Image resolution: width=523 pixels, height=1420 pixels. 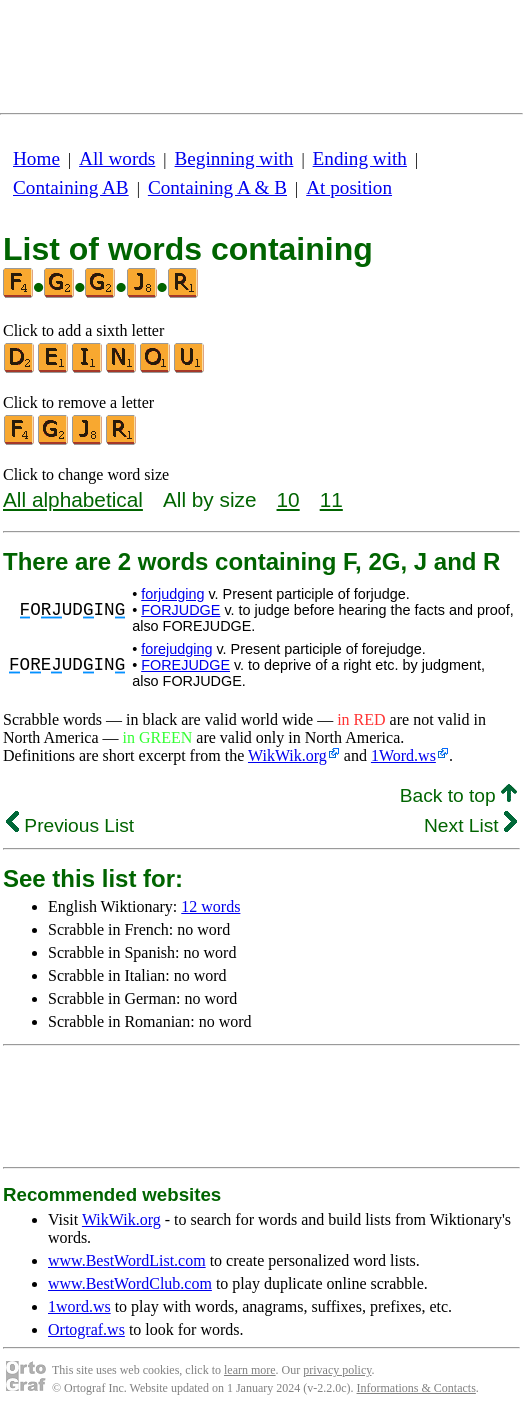 I want to click on www.BestWordList.com, so click(x=127, y=1260).